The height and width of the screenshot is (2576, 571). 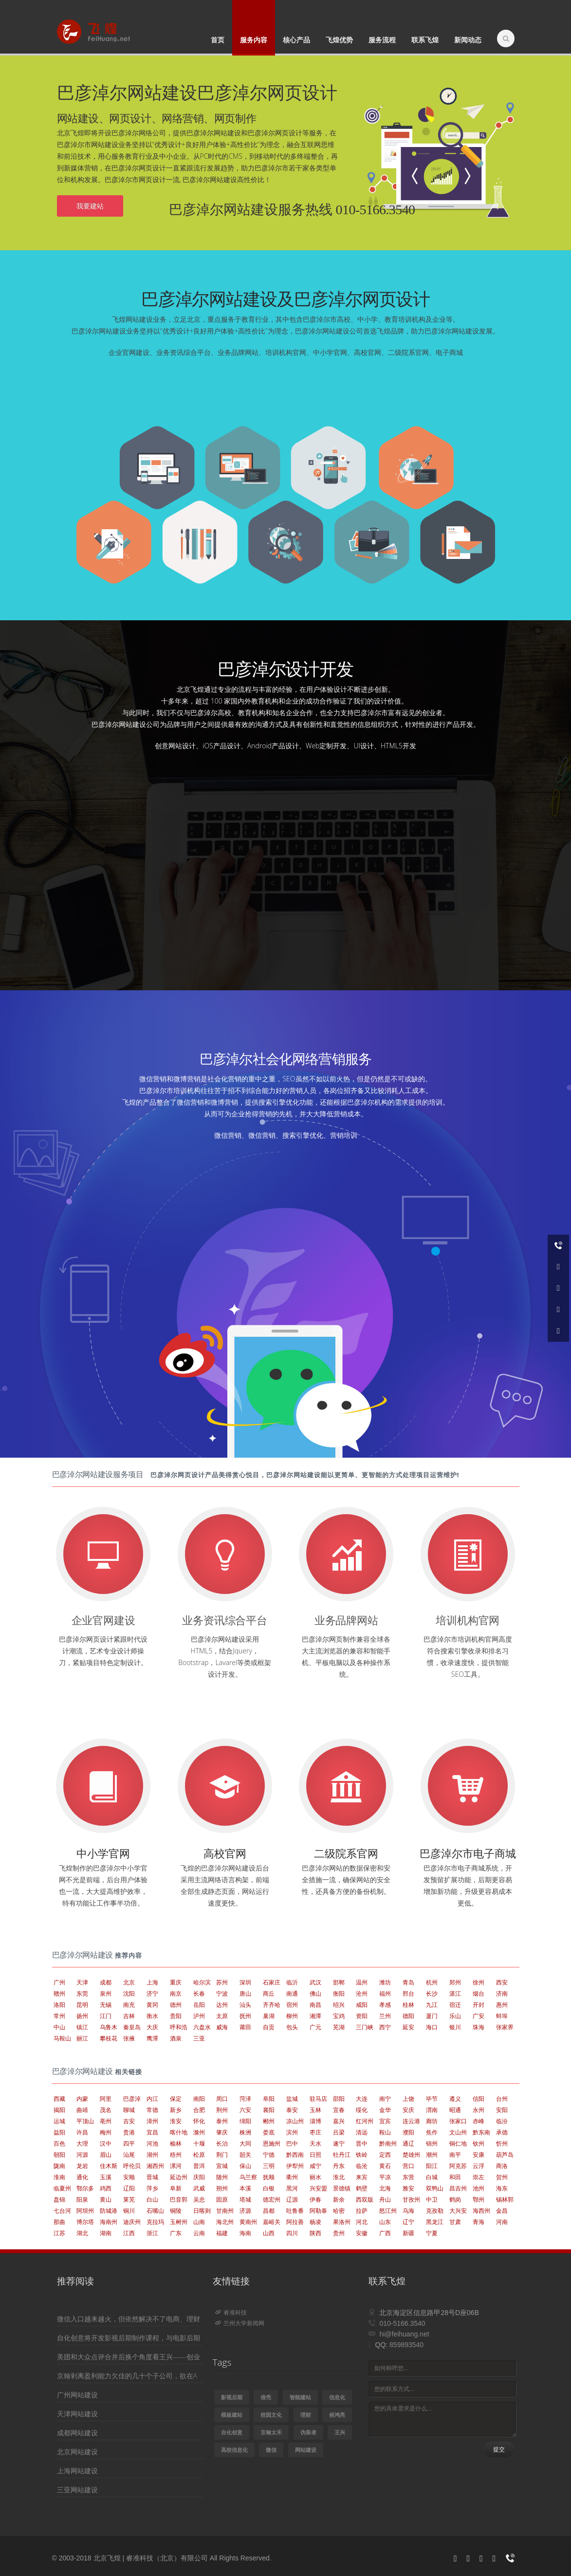 I want to click on 服务内容, so click(x=253, y=39).